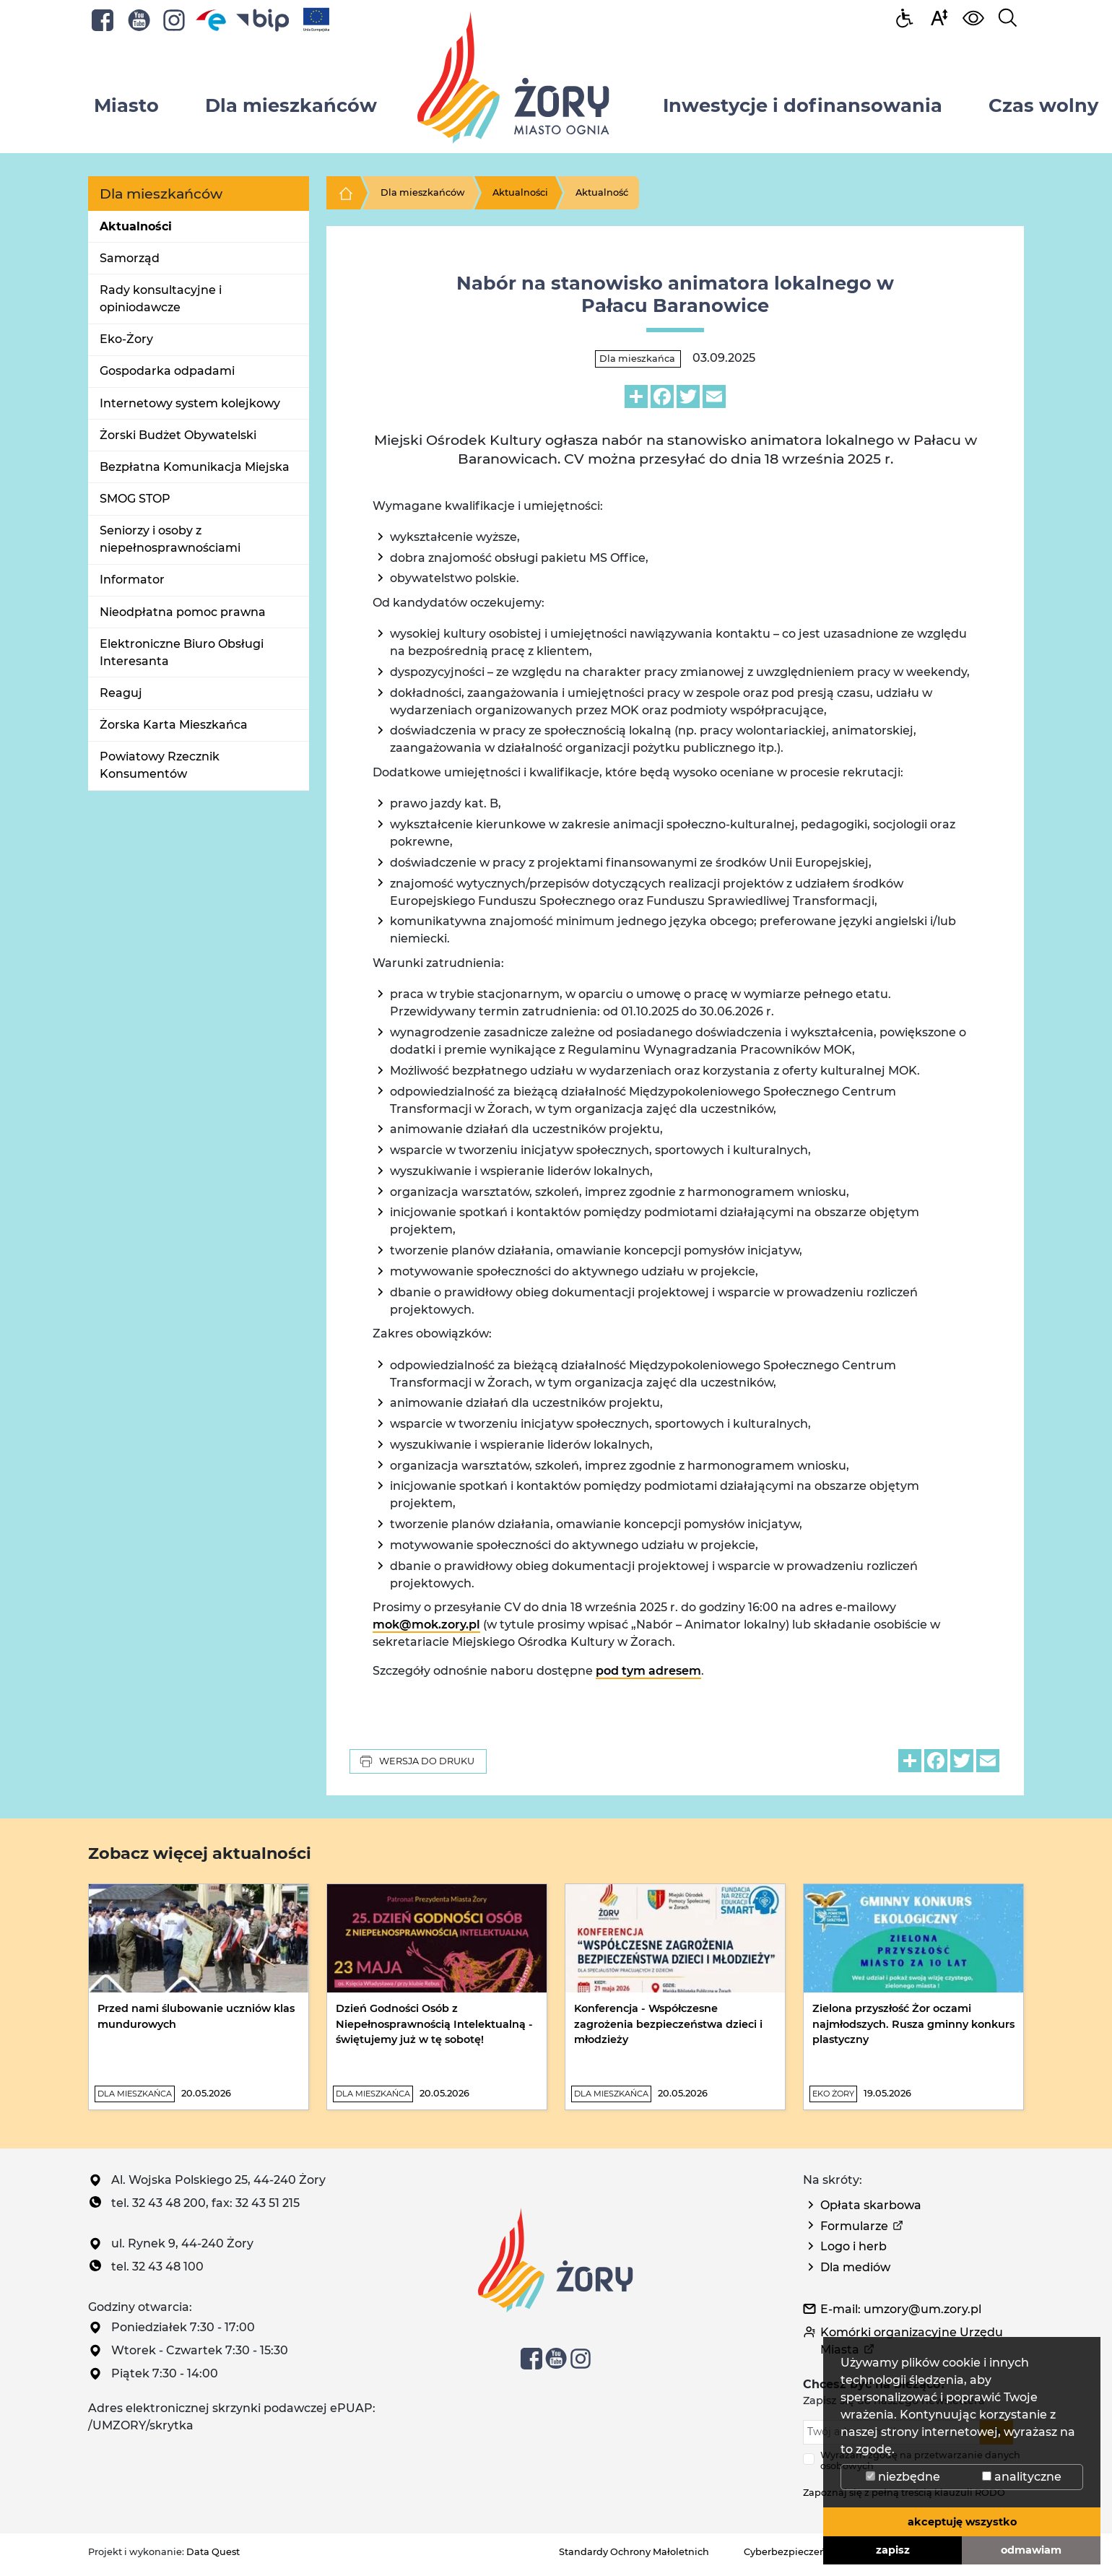 This screenshot has width=1112, height=2576. What do you see at coordinates (855, 2267) in the screenshot?
I see `Dla mediów` at bounding box center [855, 2267].